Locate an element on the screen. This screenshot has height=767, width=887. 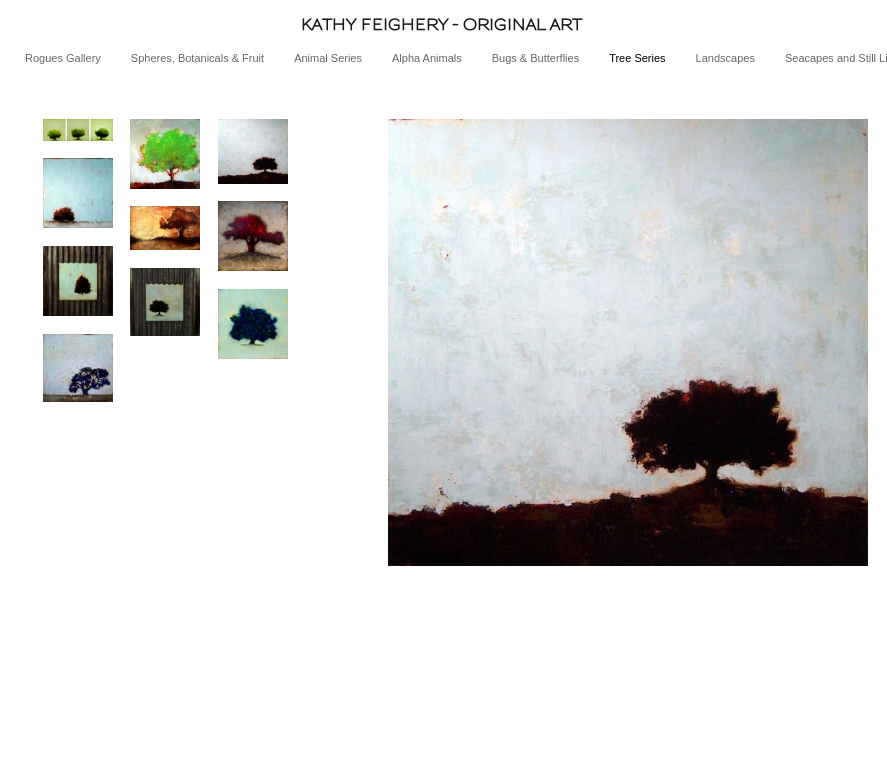
Rogues Gallery is located at coordinates (63, 58).